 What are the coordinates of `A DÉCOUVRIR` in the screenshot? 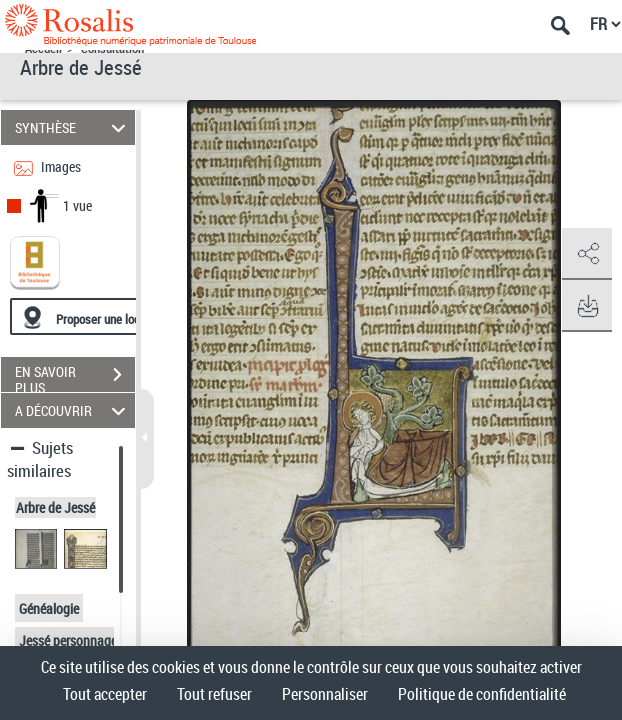 It's located at (73, 410).